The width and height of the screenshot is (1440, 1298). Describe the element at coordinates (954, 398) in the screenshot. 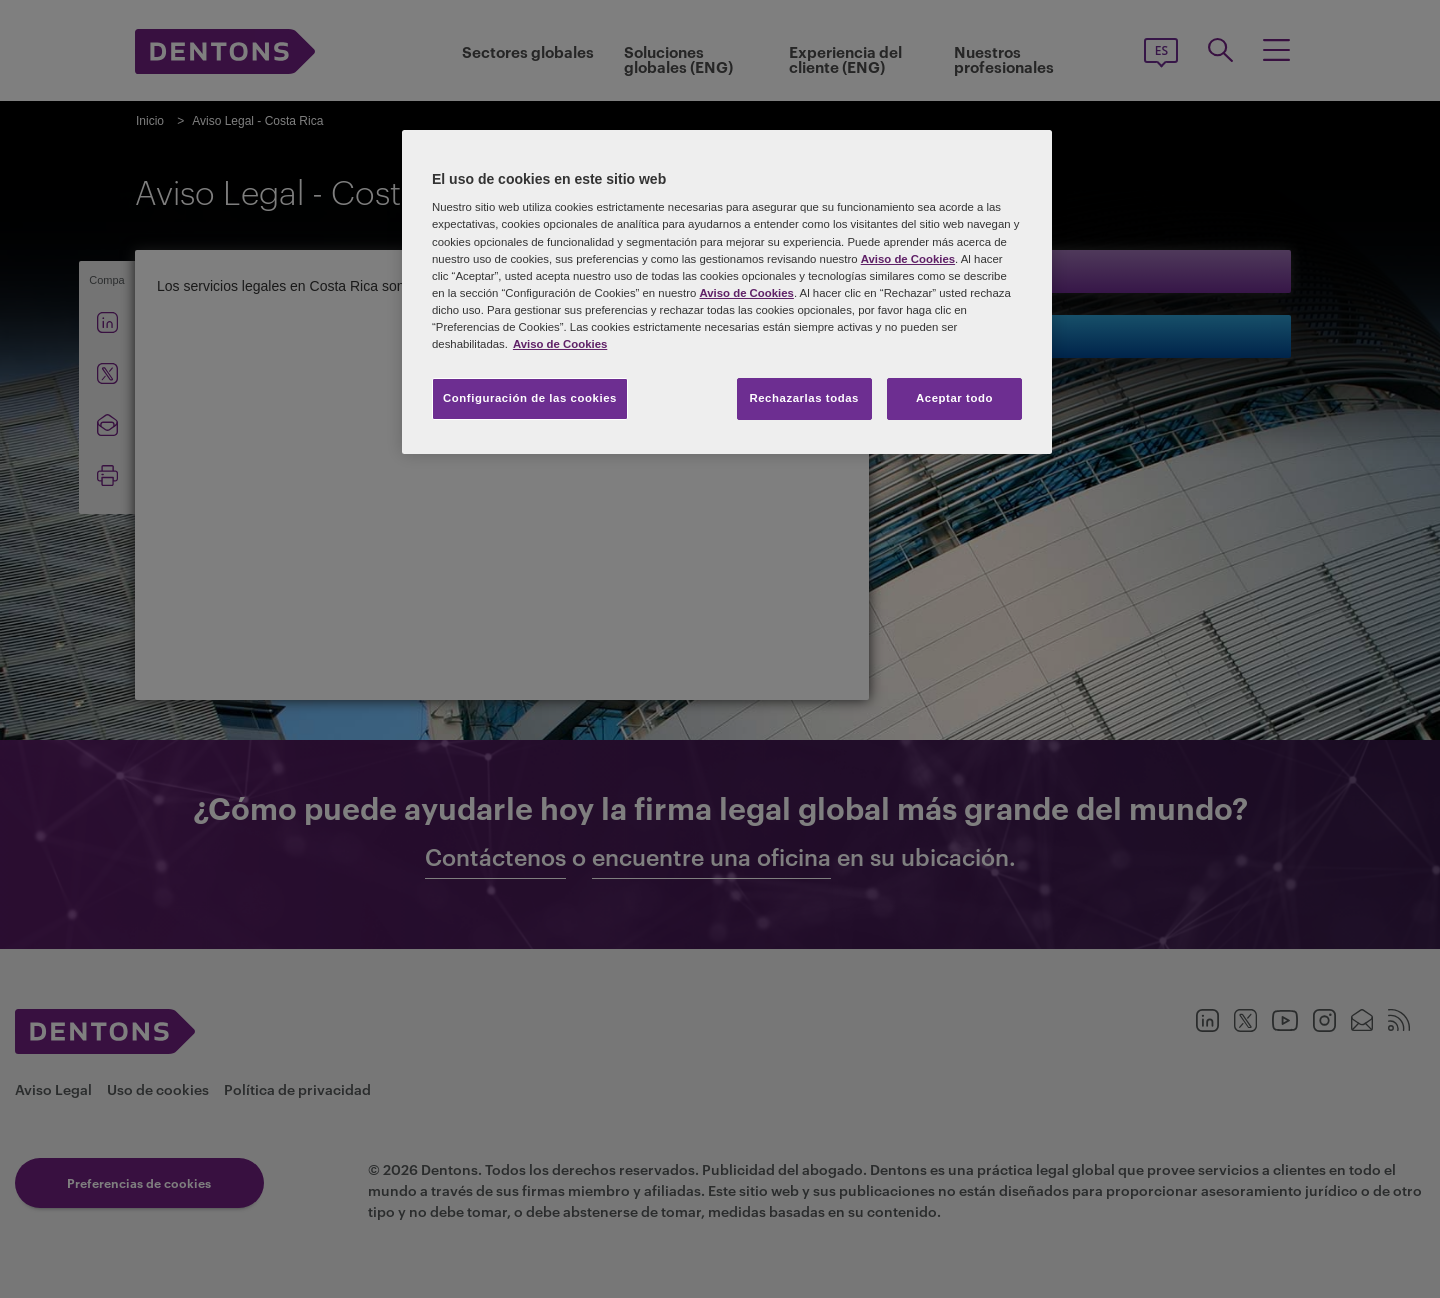

I see `Aceptar todo` at that location.